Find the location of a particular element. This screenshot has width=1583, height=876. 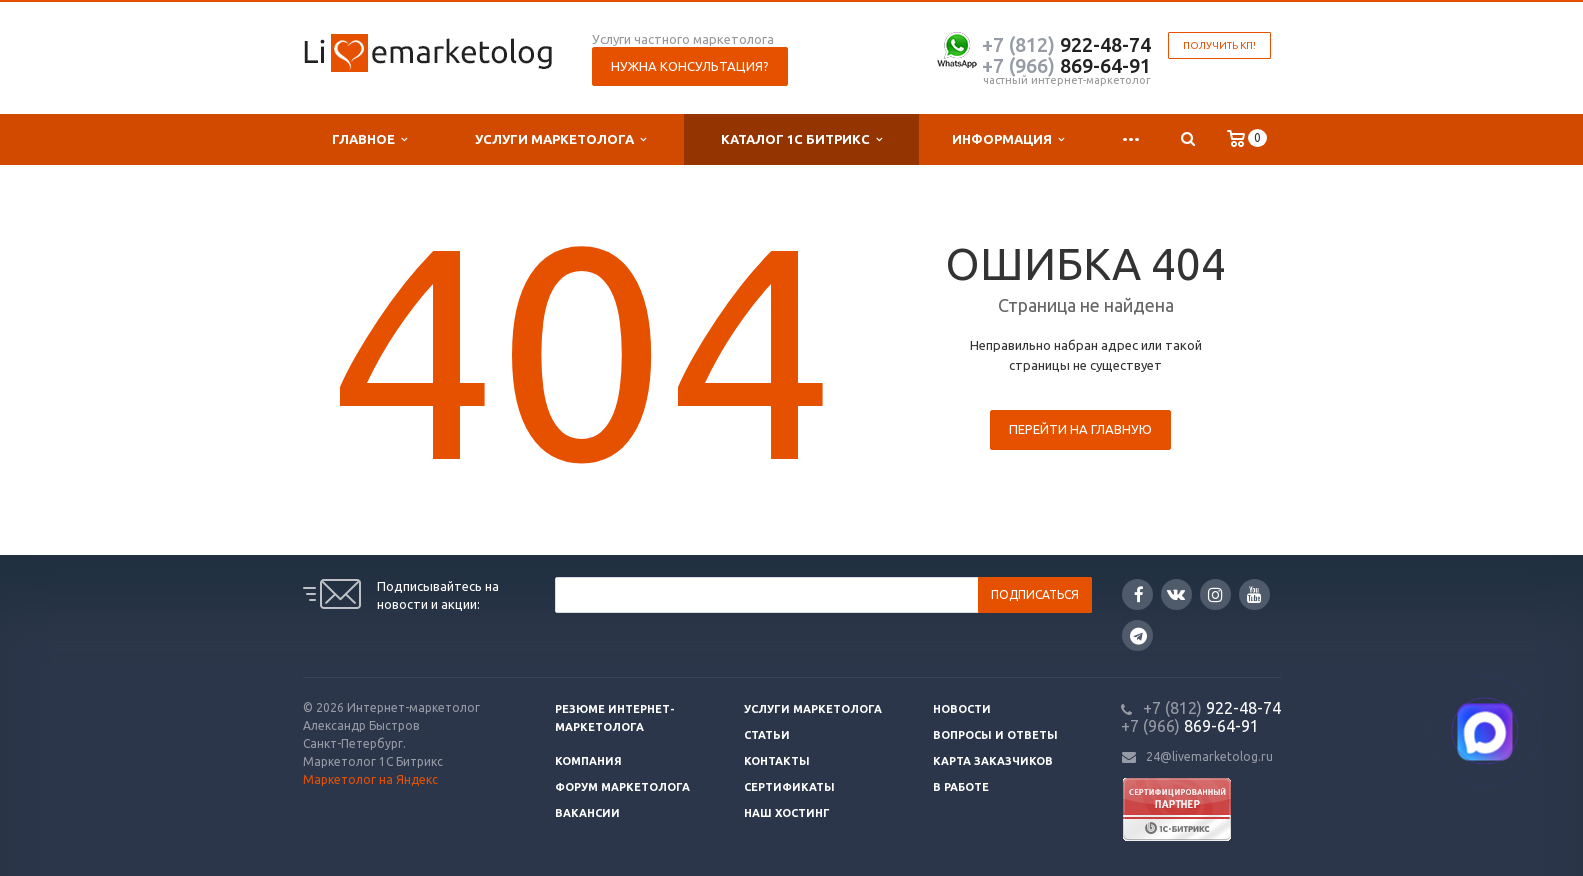

Facebook is located at coordinates (1139, 594).